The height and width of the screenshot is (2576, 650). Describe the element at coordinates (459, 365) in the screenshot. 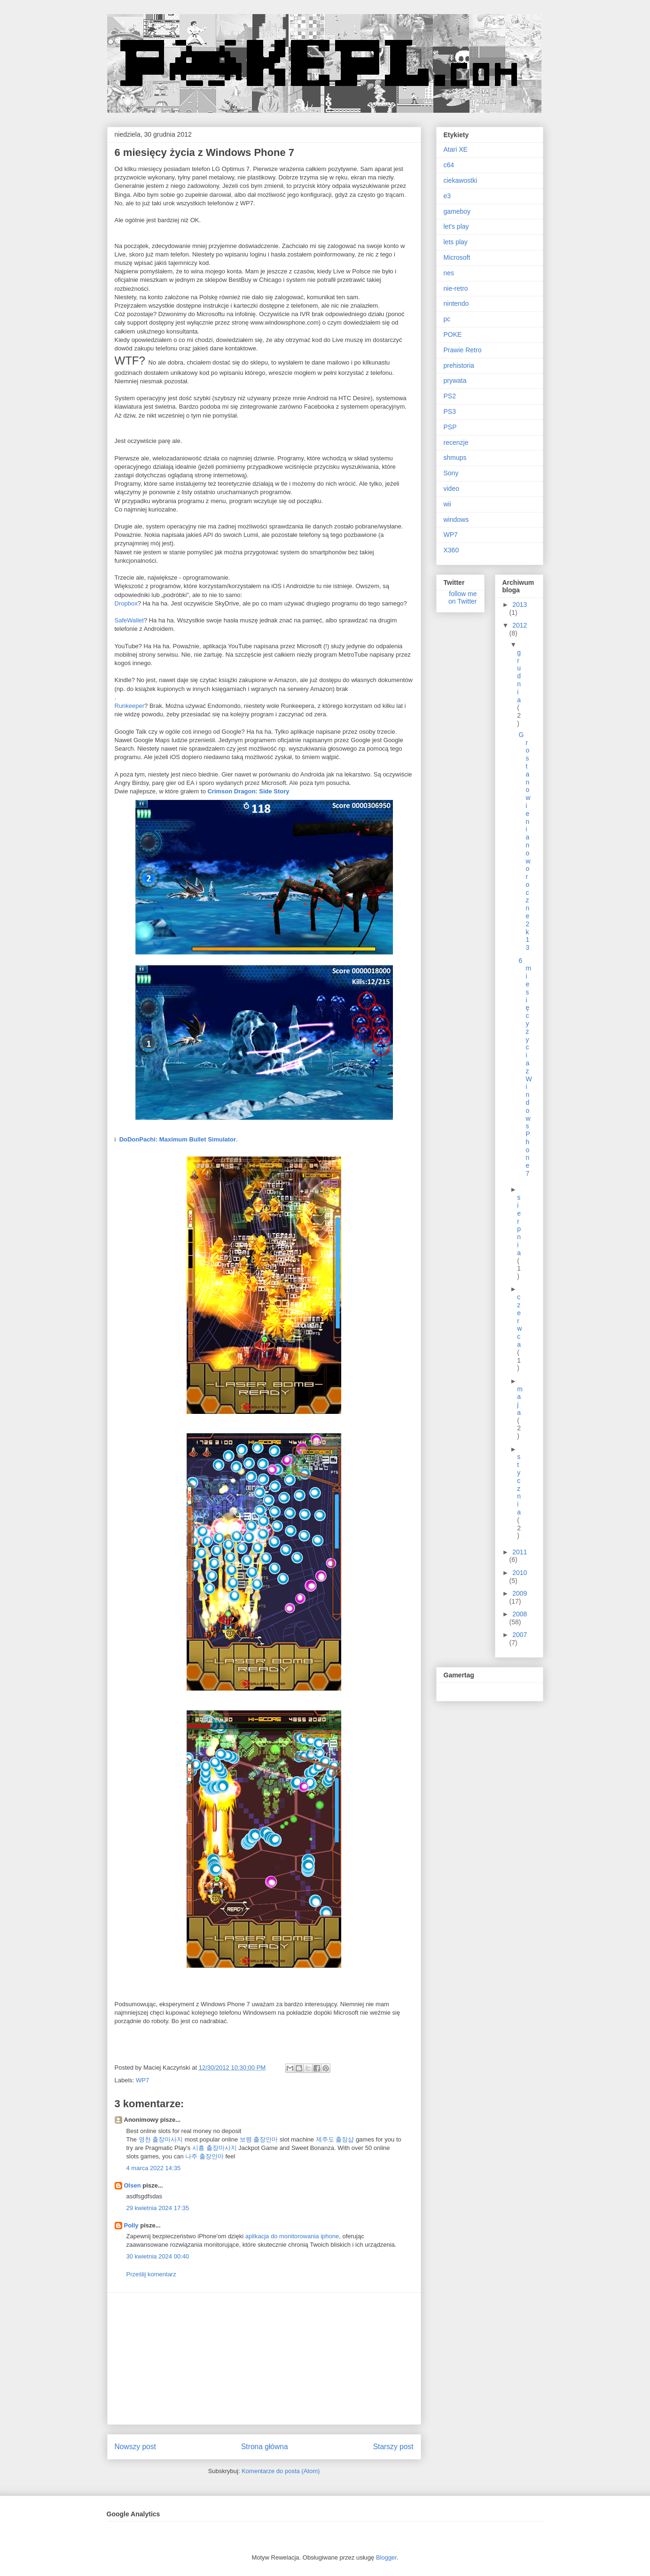

I see `prehistoria` at that location.